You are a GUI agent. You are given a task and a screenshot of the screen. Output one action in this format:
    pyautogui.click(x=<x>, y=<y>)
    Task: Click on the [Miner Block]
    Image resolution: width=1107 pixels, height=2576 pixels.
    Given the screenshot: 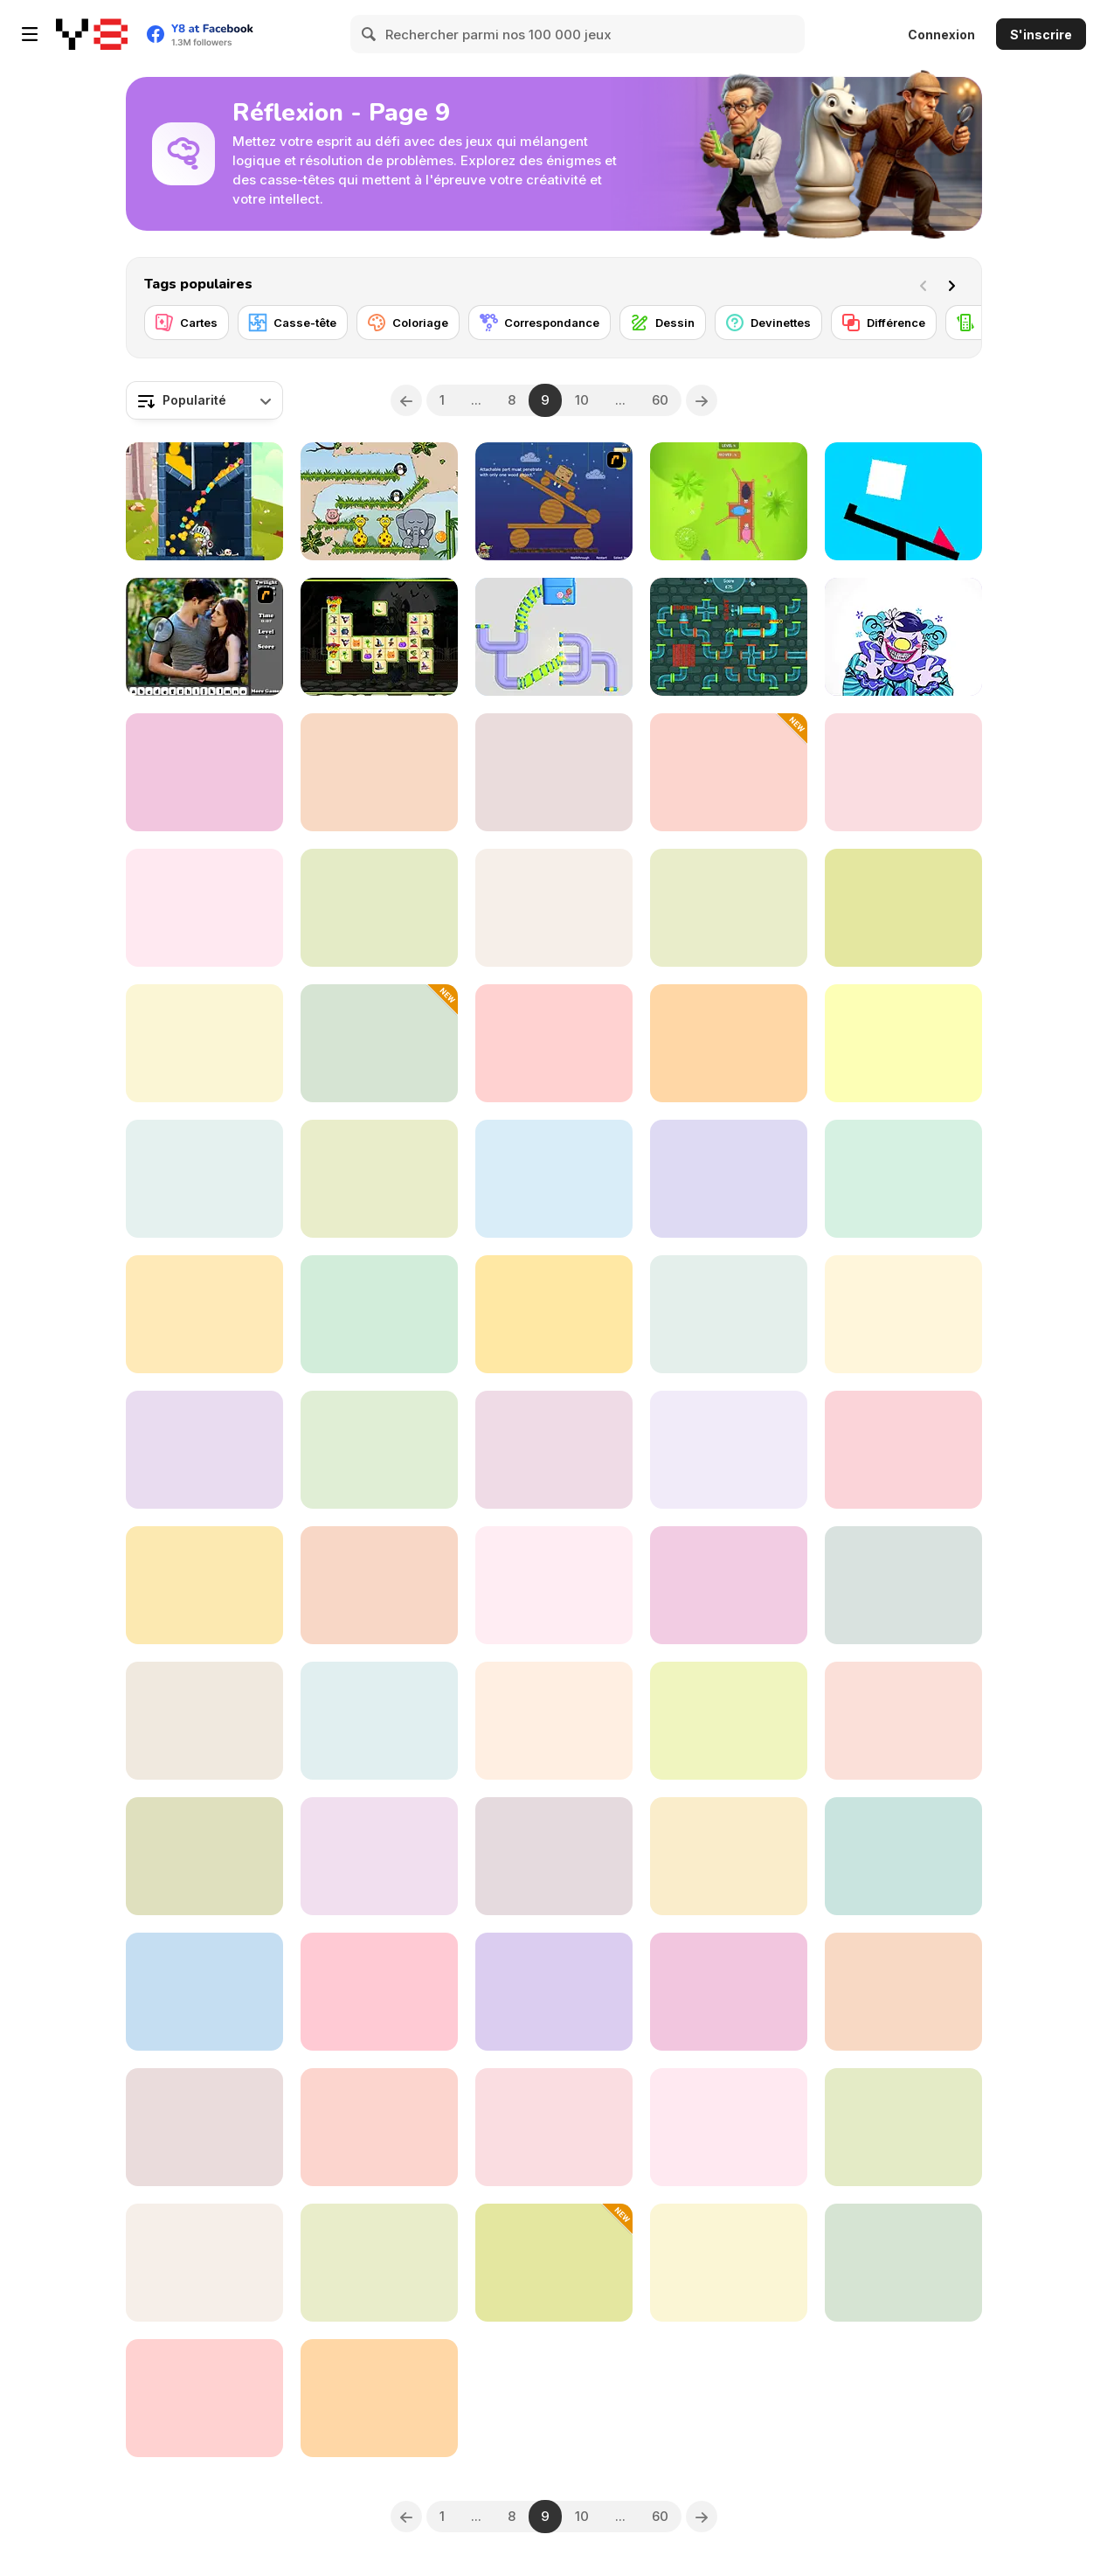 What is the action you would take?
    pyautogui.click(x=728, y=1585)
    